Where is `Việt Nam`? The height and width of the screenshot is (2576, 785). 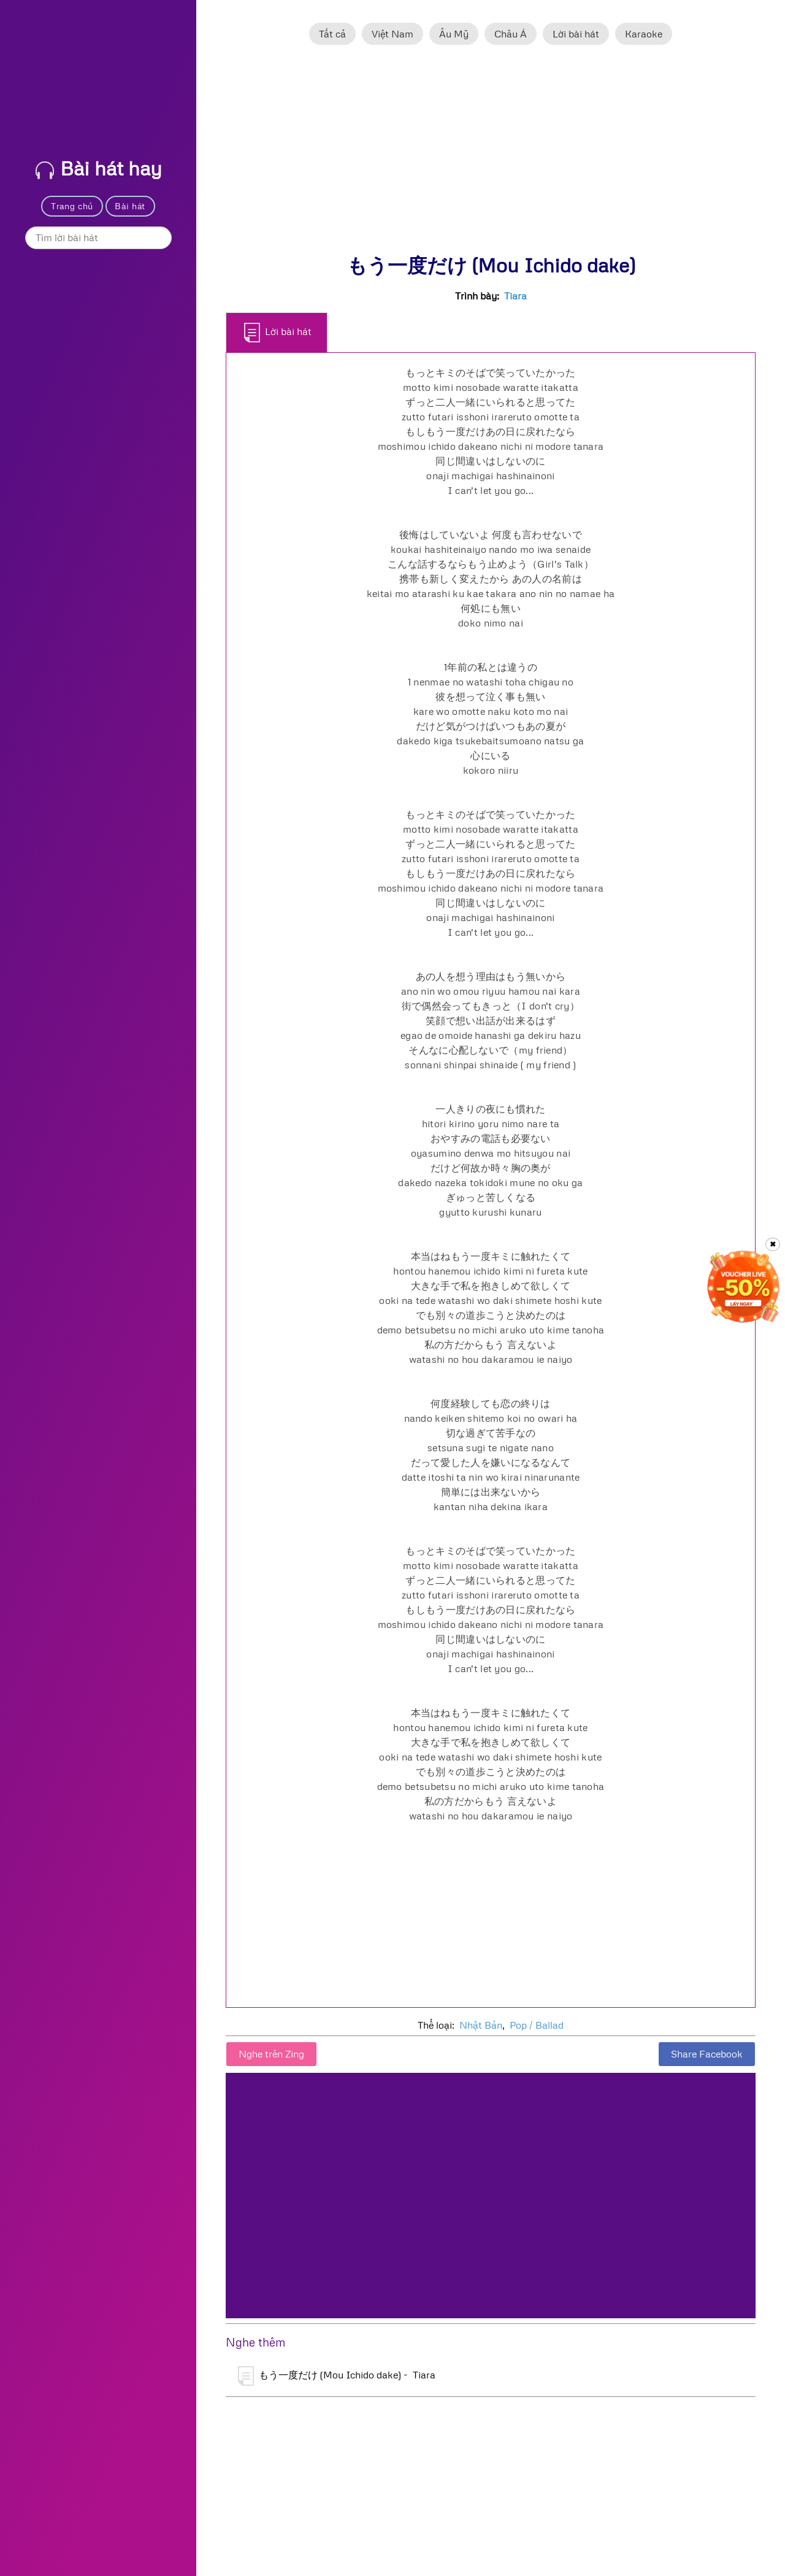
Việt Nam is located at coordinates (392, 34).